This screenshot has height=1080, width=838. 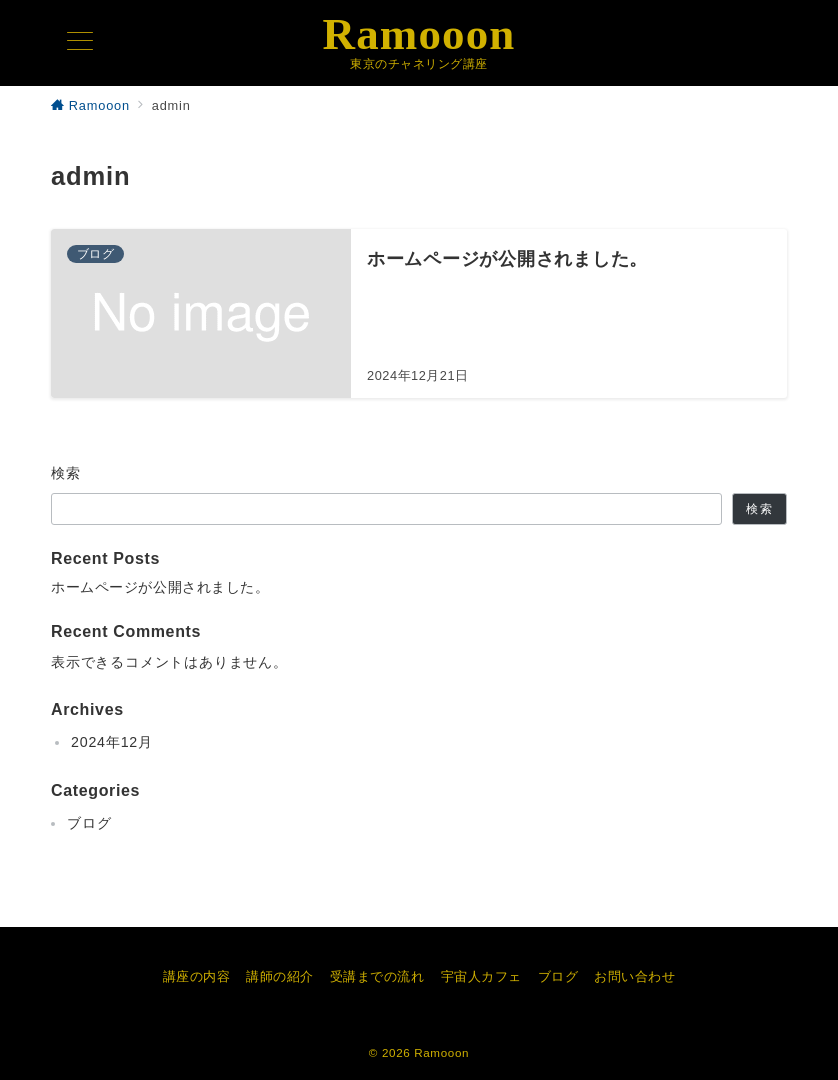 I want to click on 検索, so click(x=66, y=473).